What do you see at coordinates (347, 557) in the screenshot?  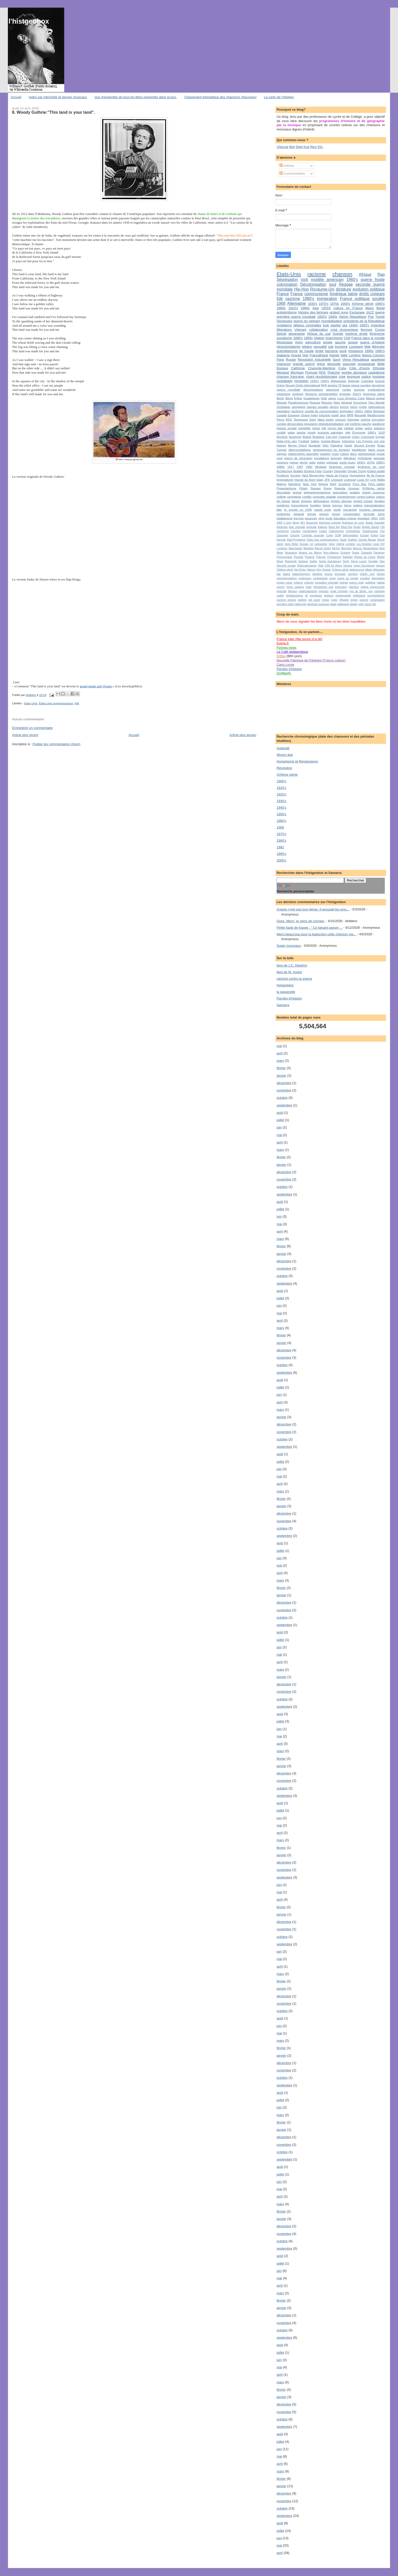 I see `Rabelais` at bounding box center [347, 557].